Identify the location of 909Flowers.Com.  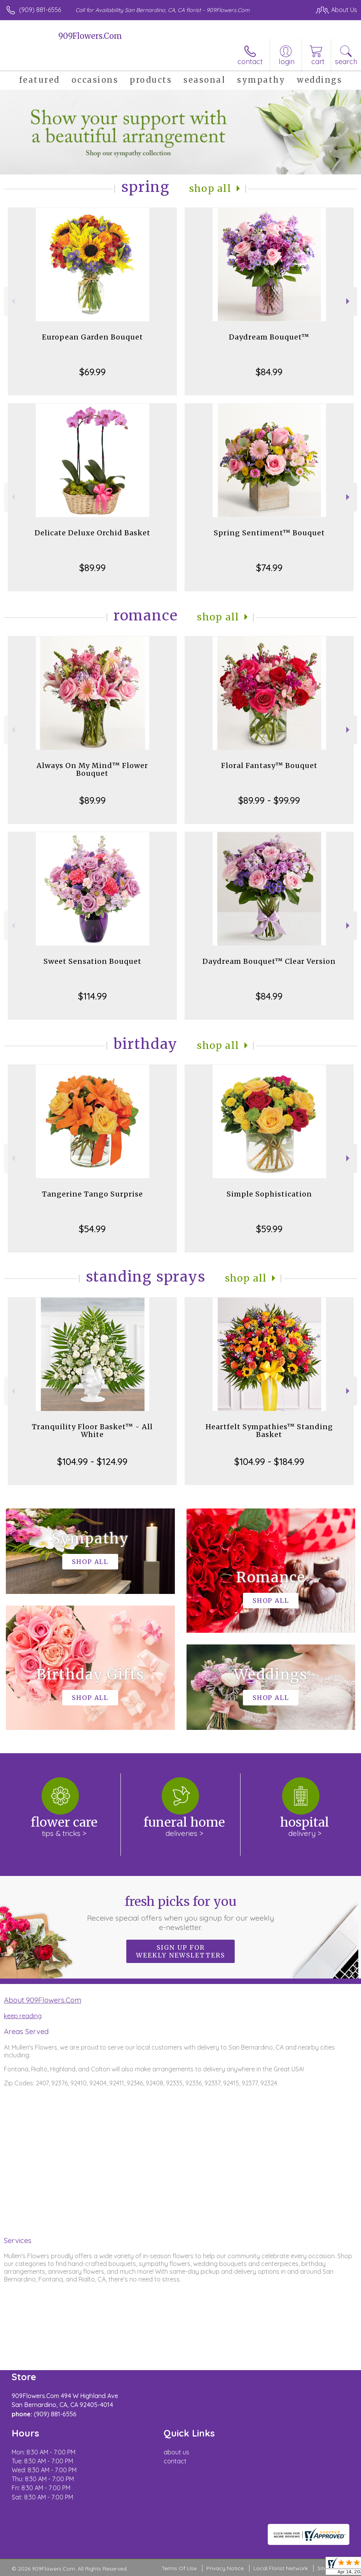
(90, 36).